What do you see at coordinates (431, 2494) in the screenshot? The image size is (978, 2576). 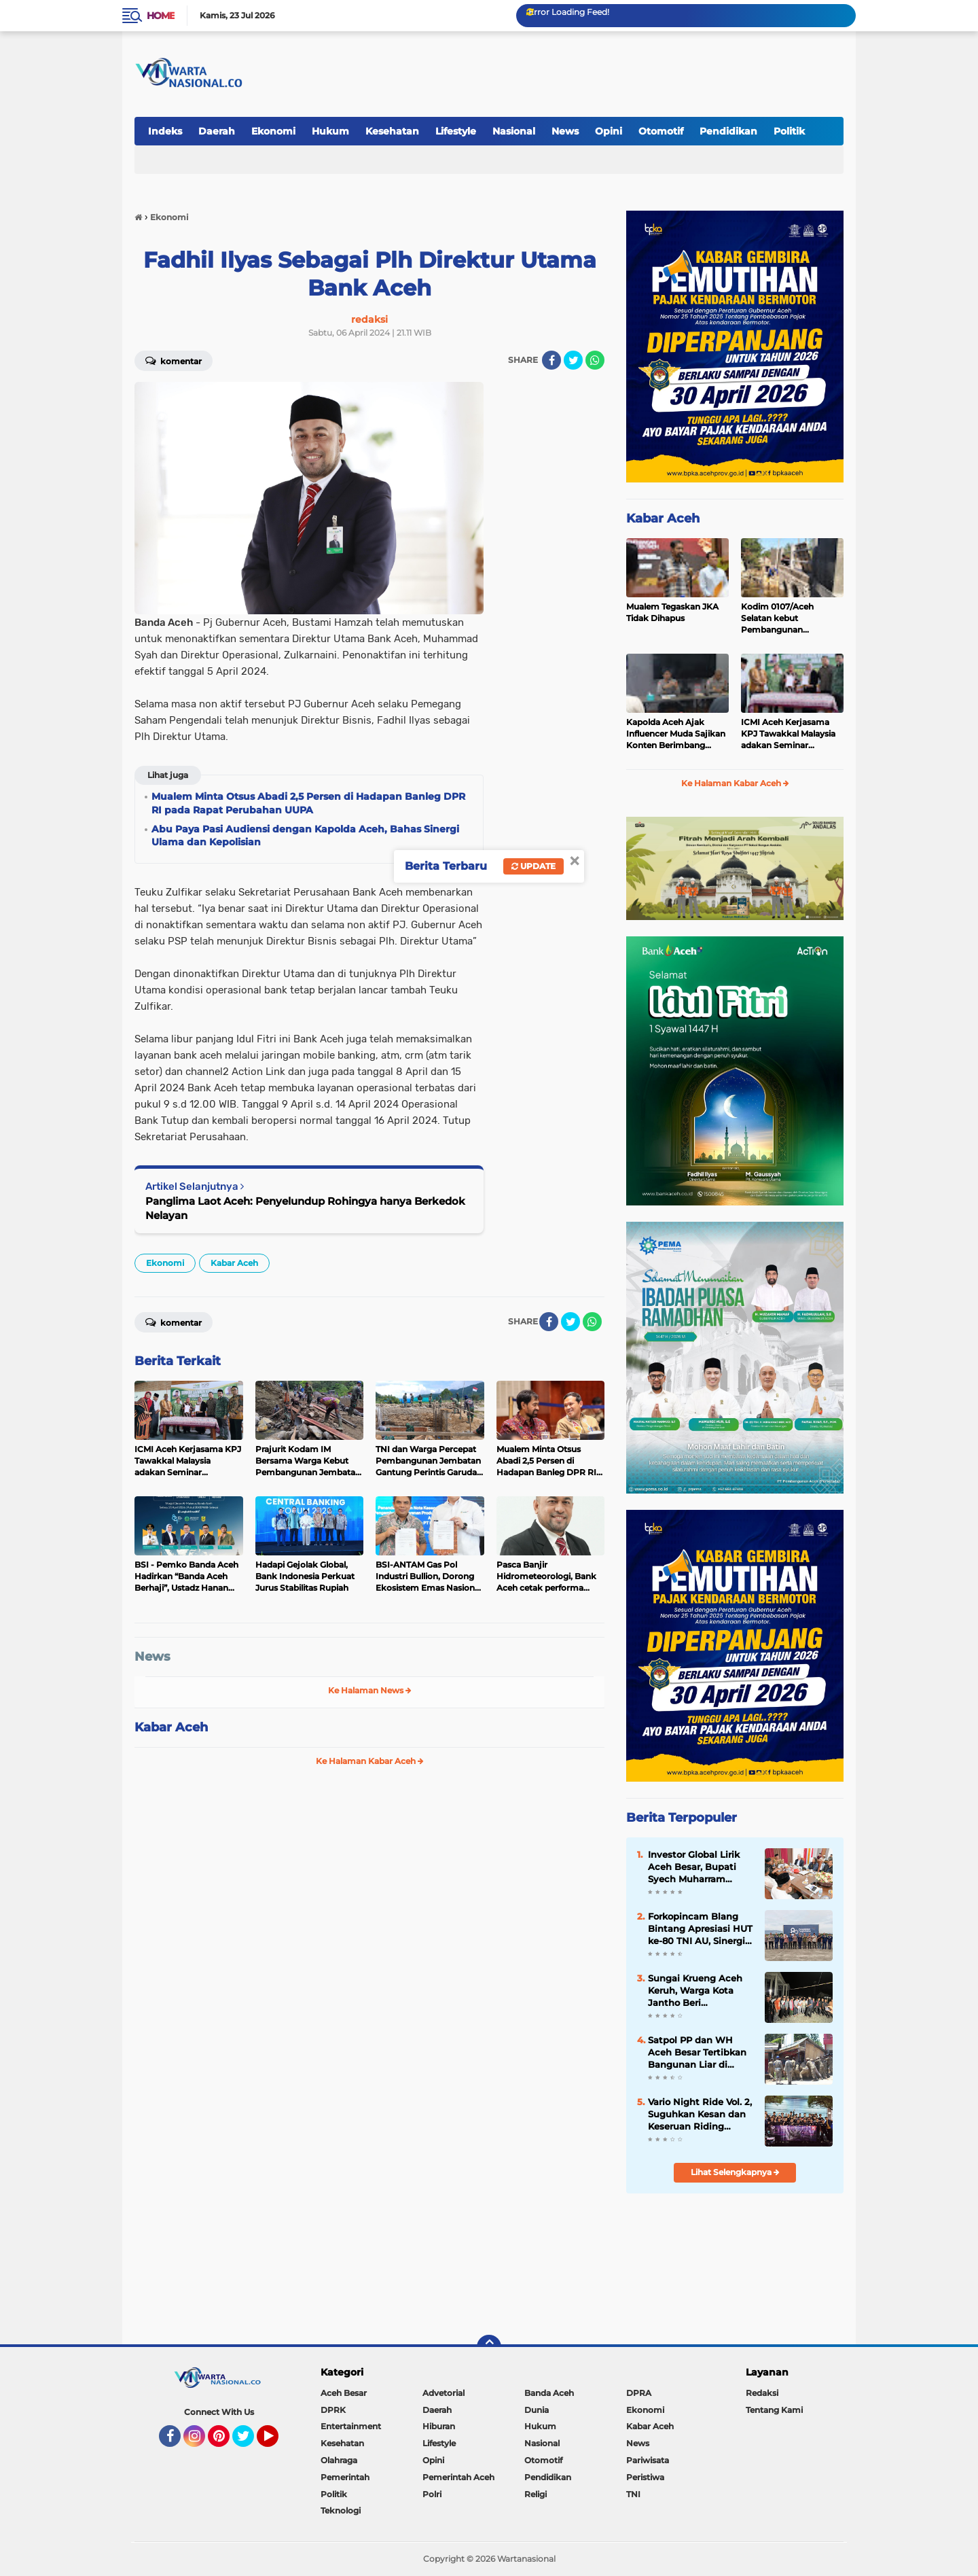 I see `Polri` at bounding box center [431, 2494].